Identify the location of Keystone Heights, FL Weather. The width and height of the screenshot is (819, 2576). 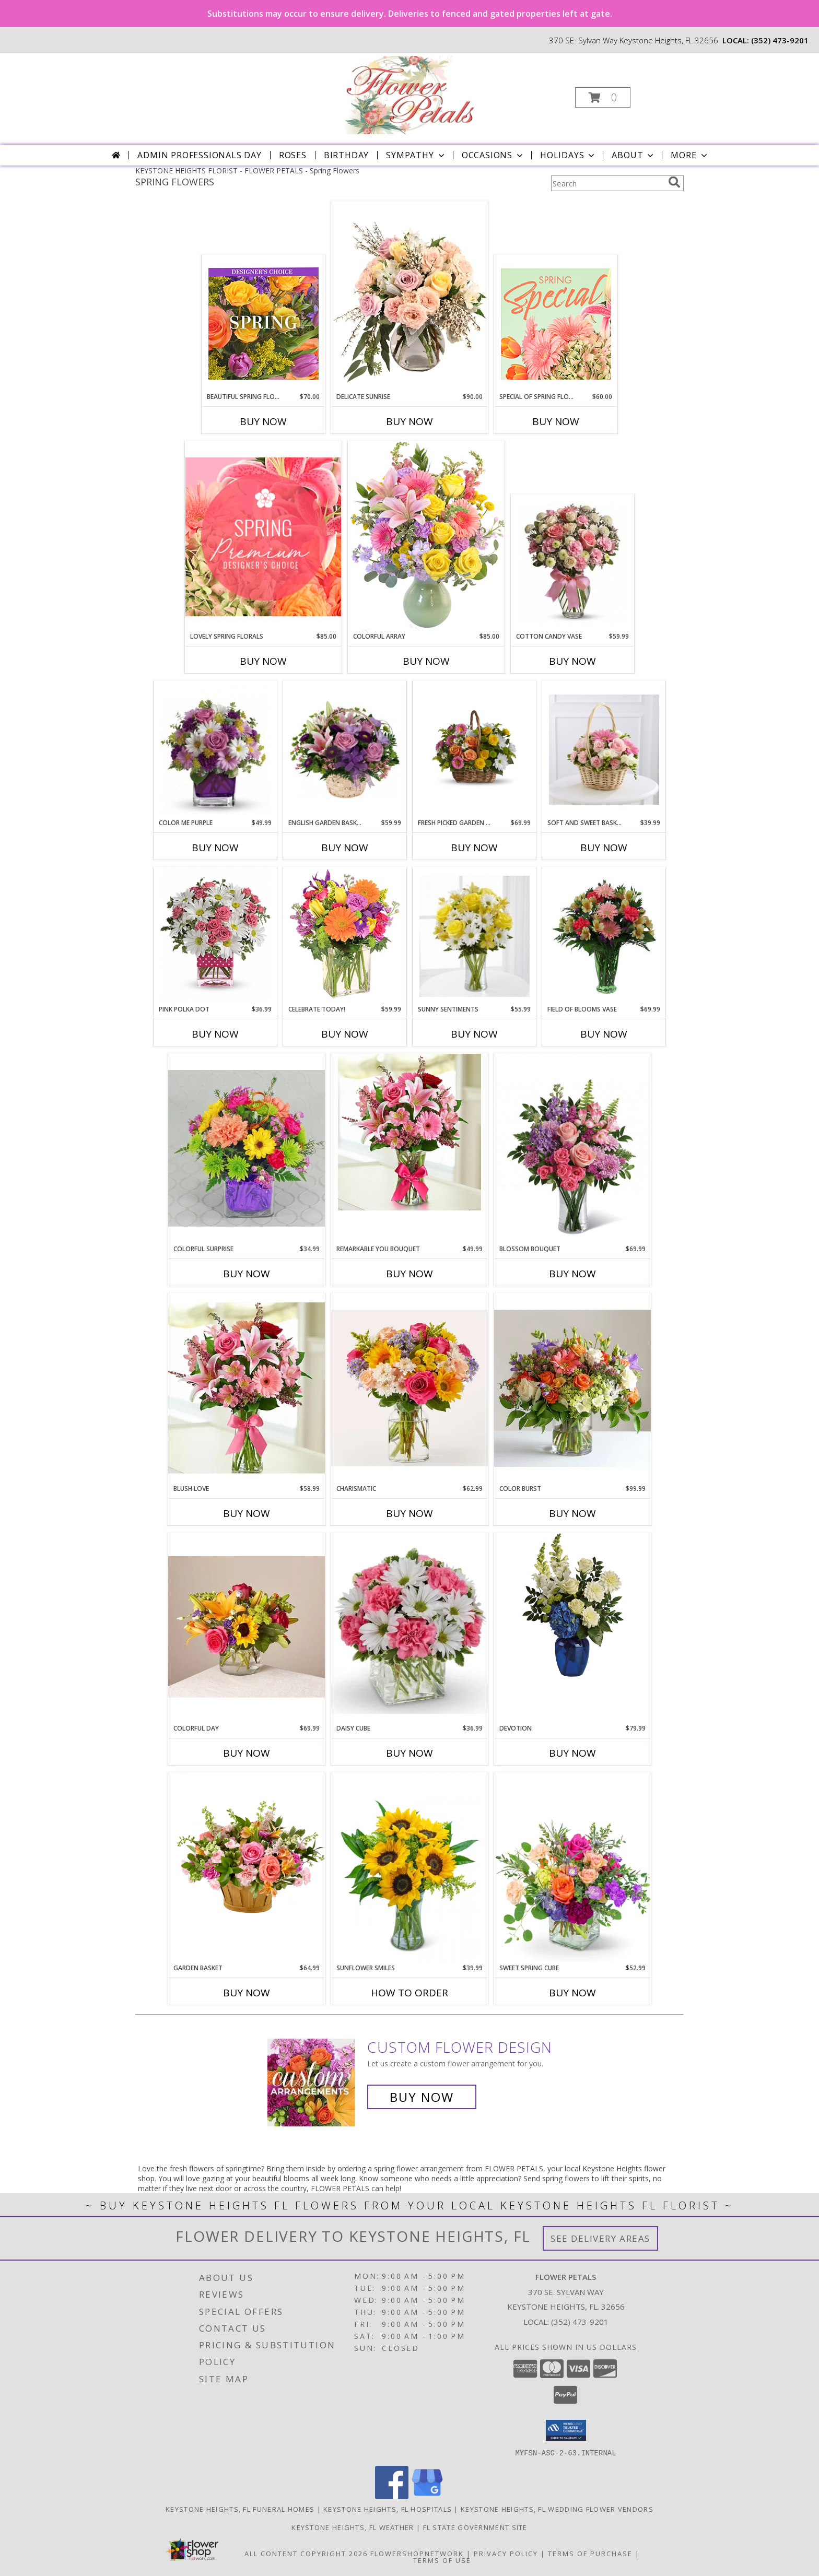
(352, 2527).